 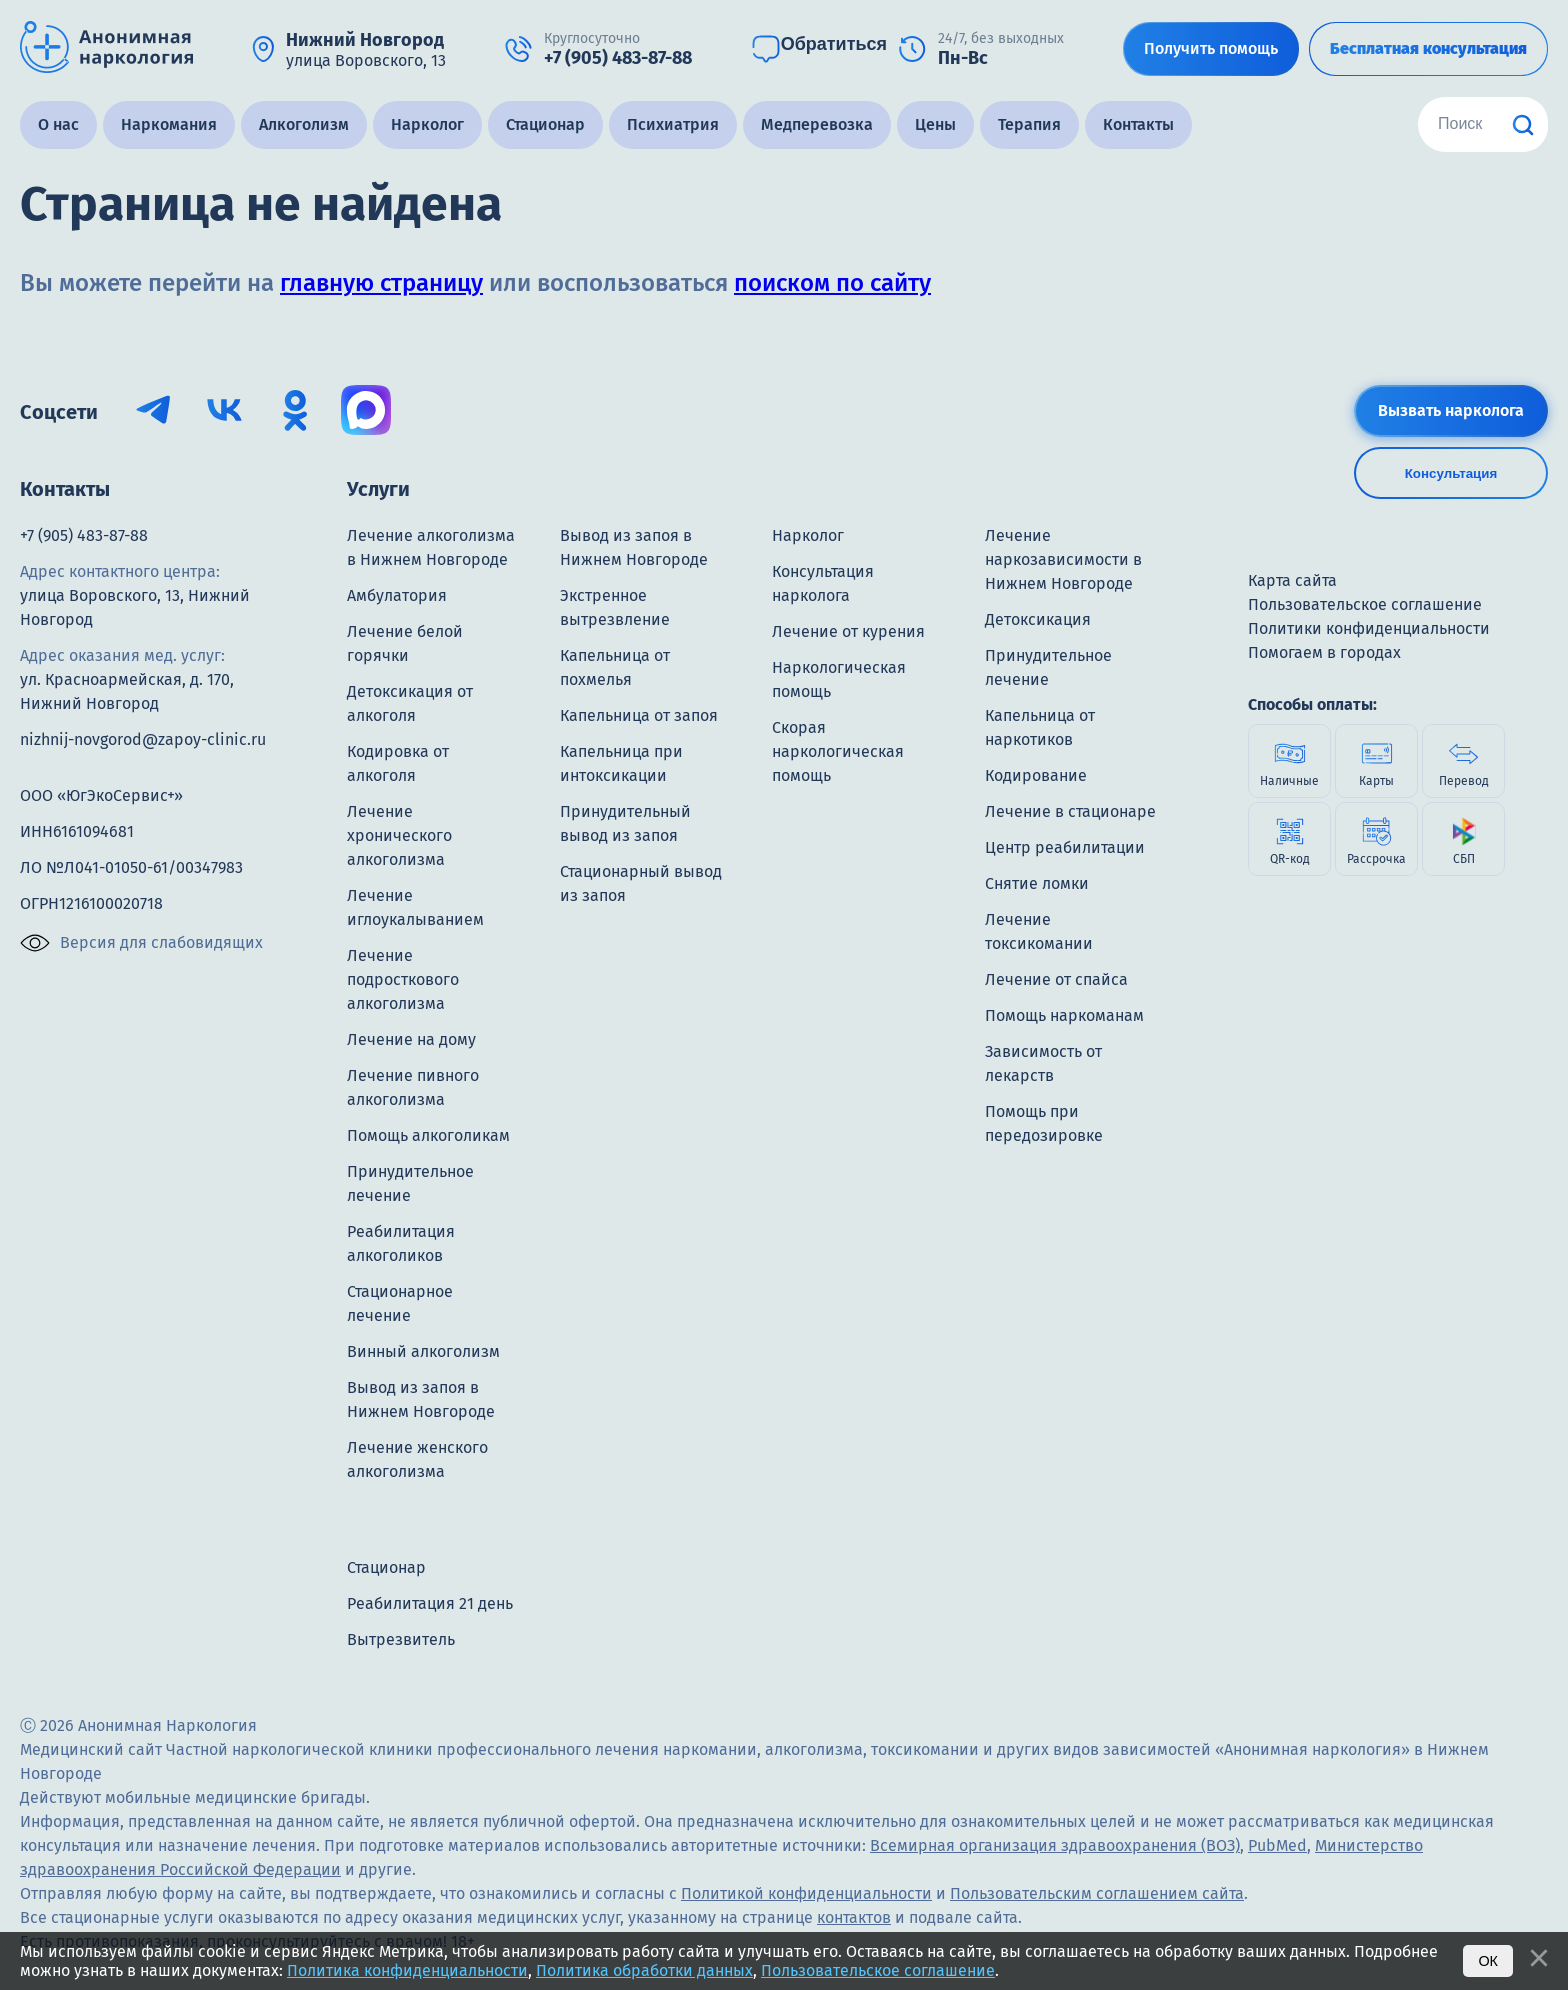 What do you see at coordinates (806, 1893) in the screenshot?
I see `Политикой конфиденциальности` at bounding box center [806, 1893].